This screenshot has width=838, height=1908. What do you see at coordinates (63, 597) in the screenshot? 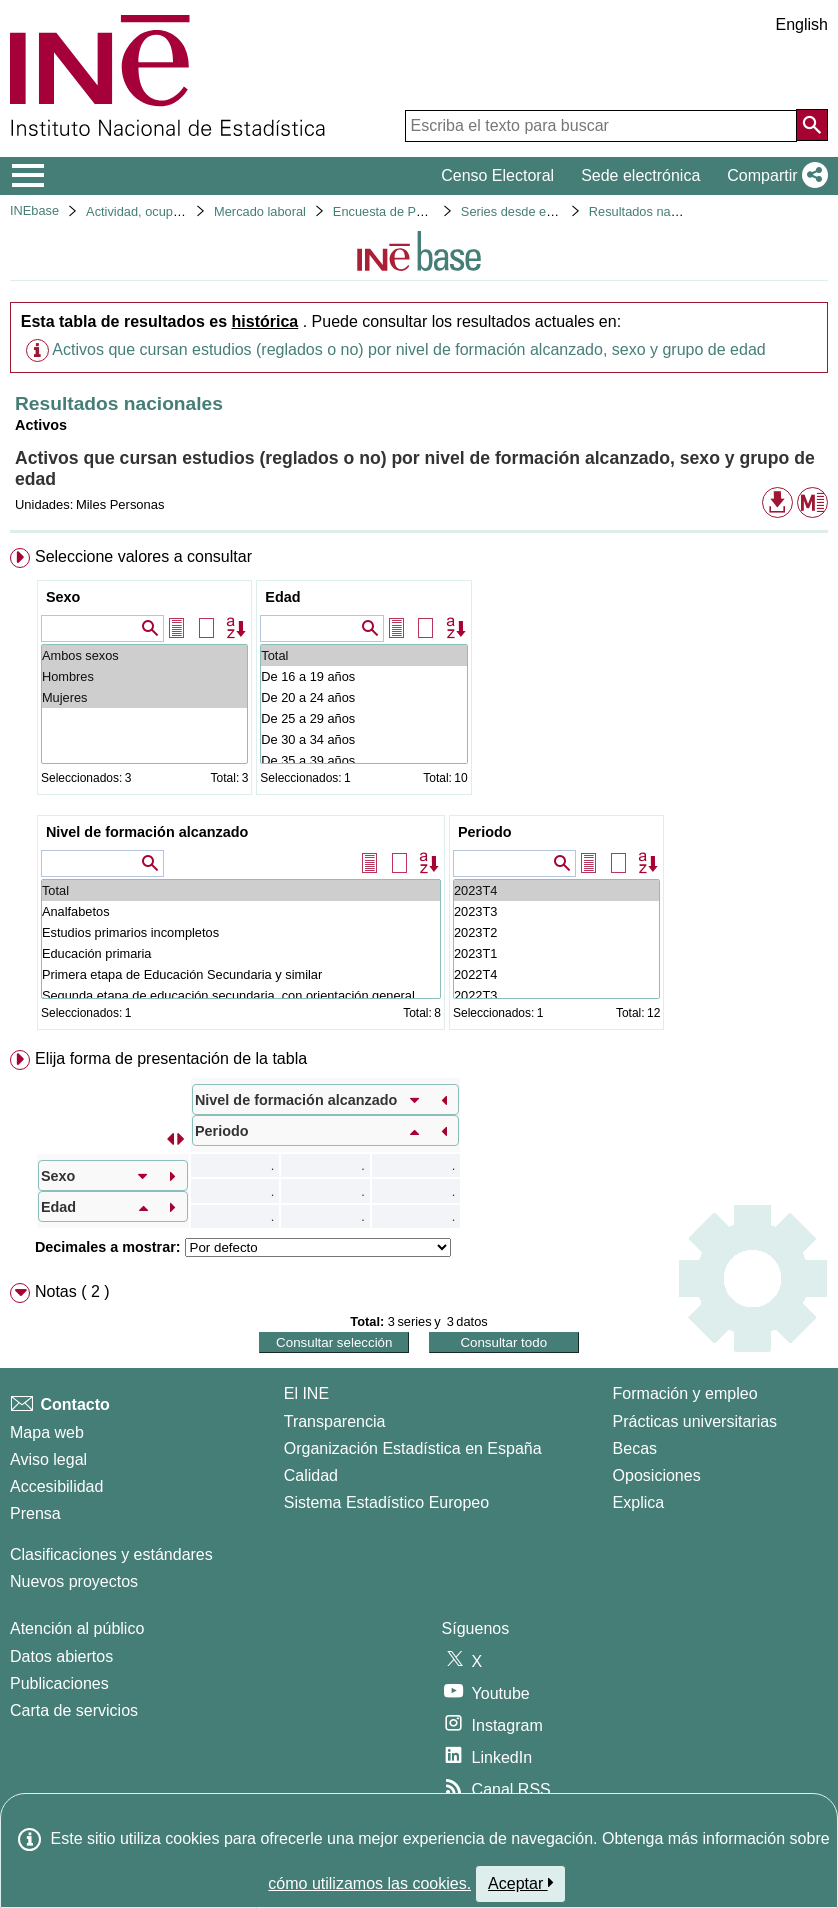
I see `Sexo` at bounding box center [63, 597].